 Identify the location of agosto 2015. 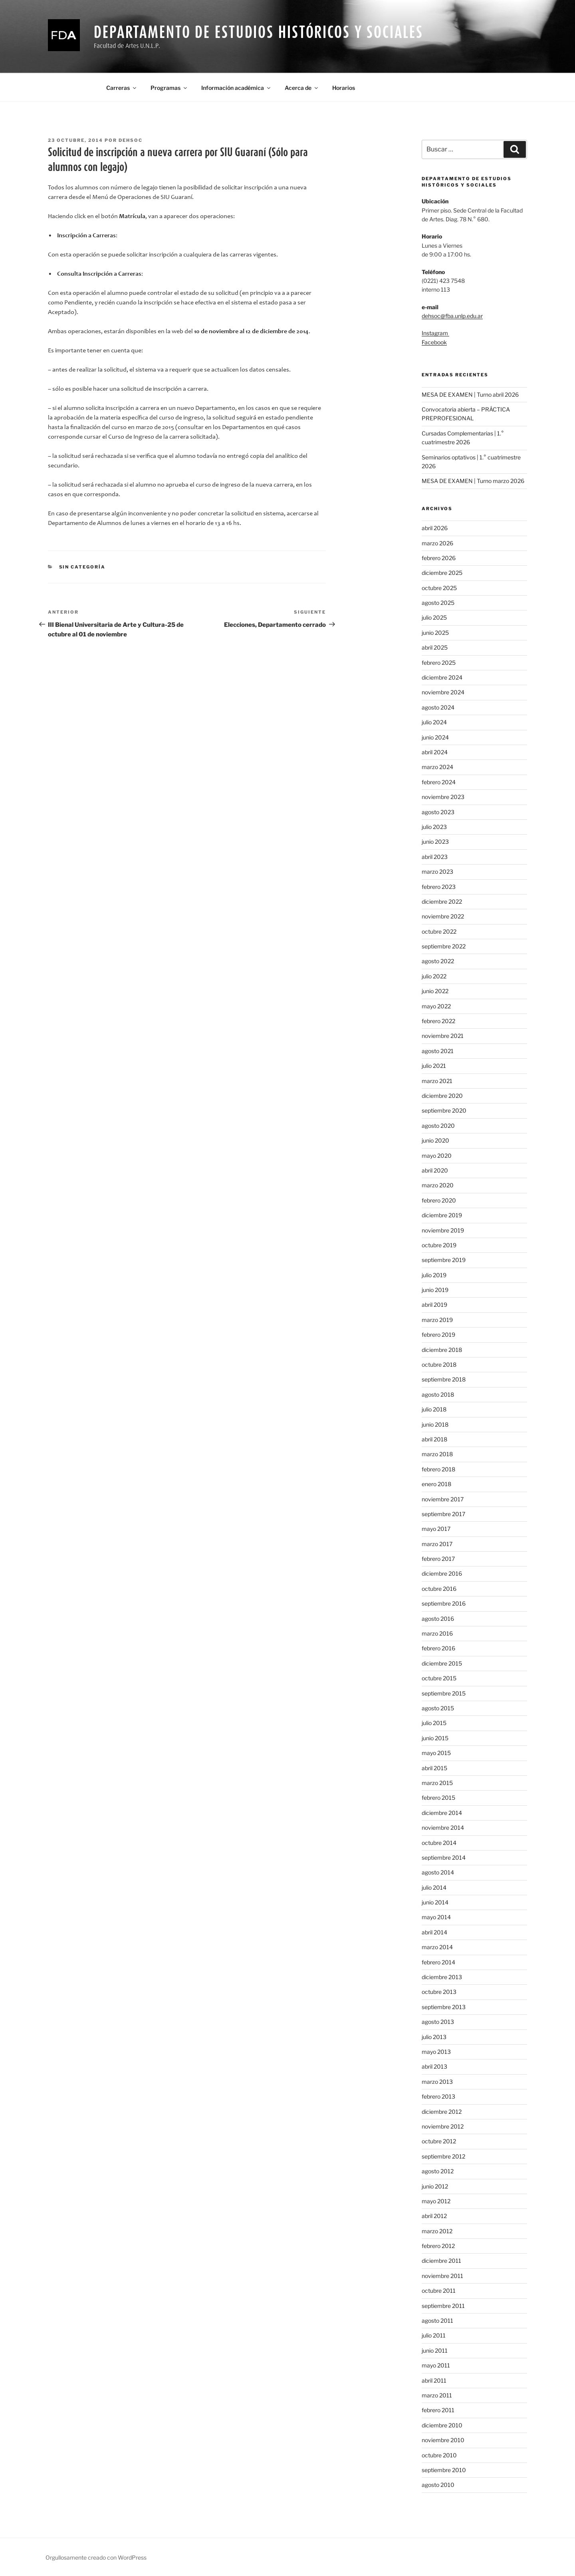
(438, 1708).